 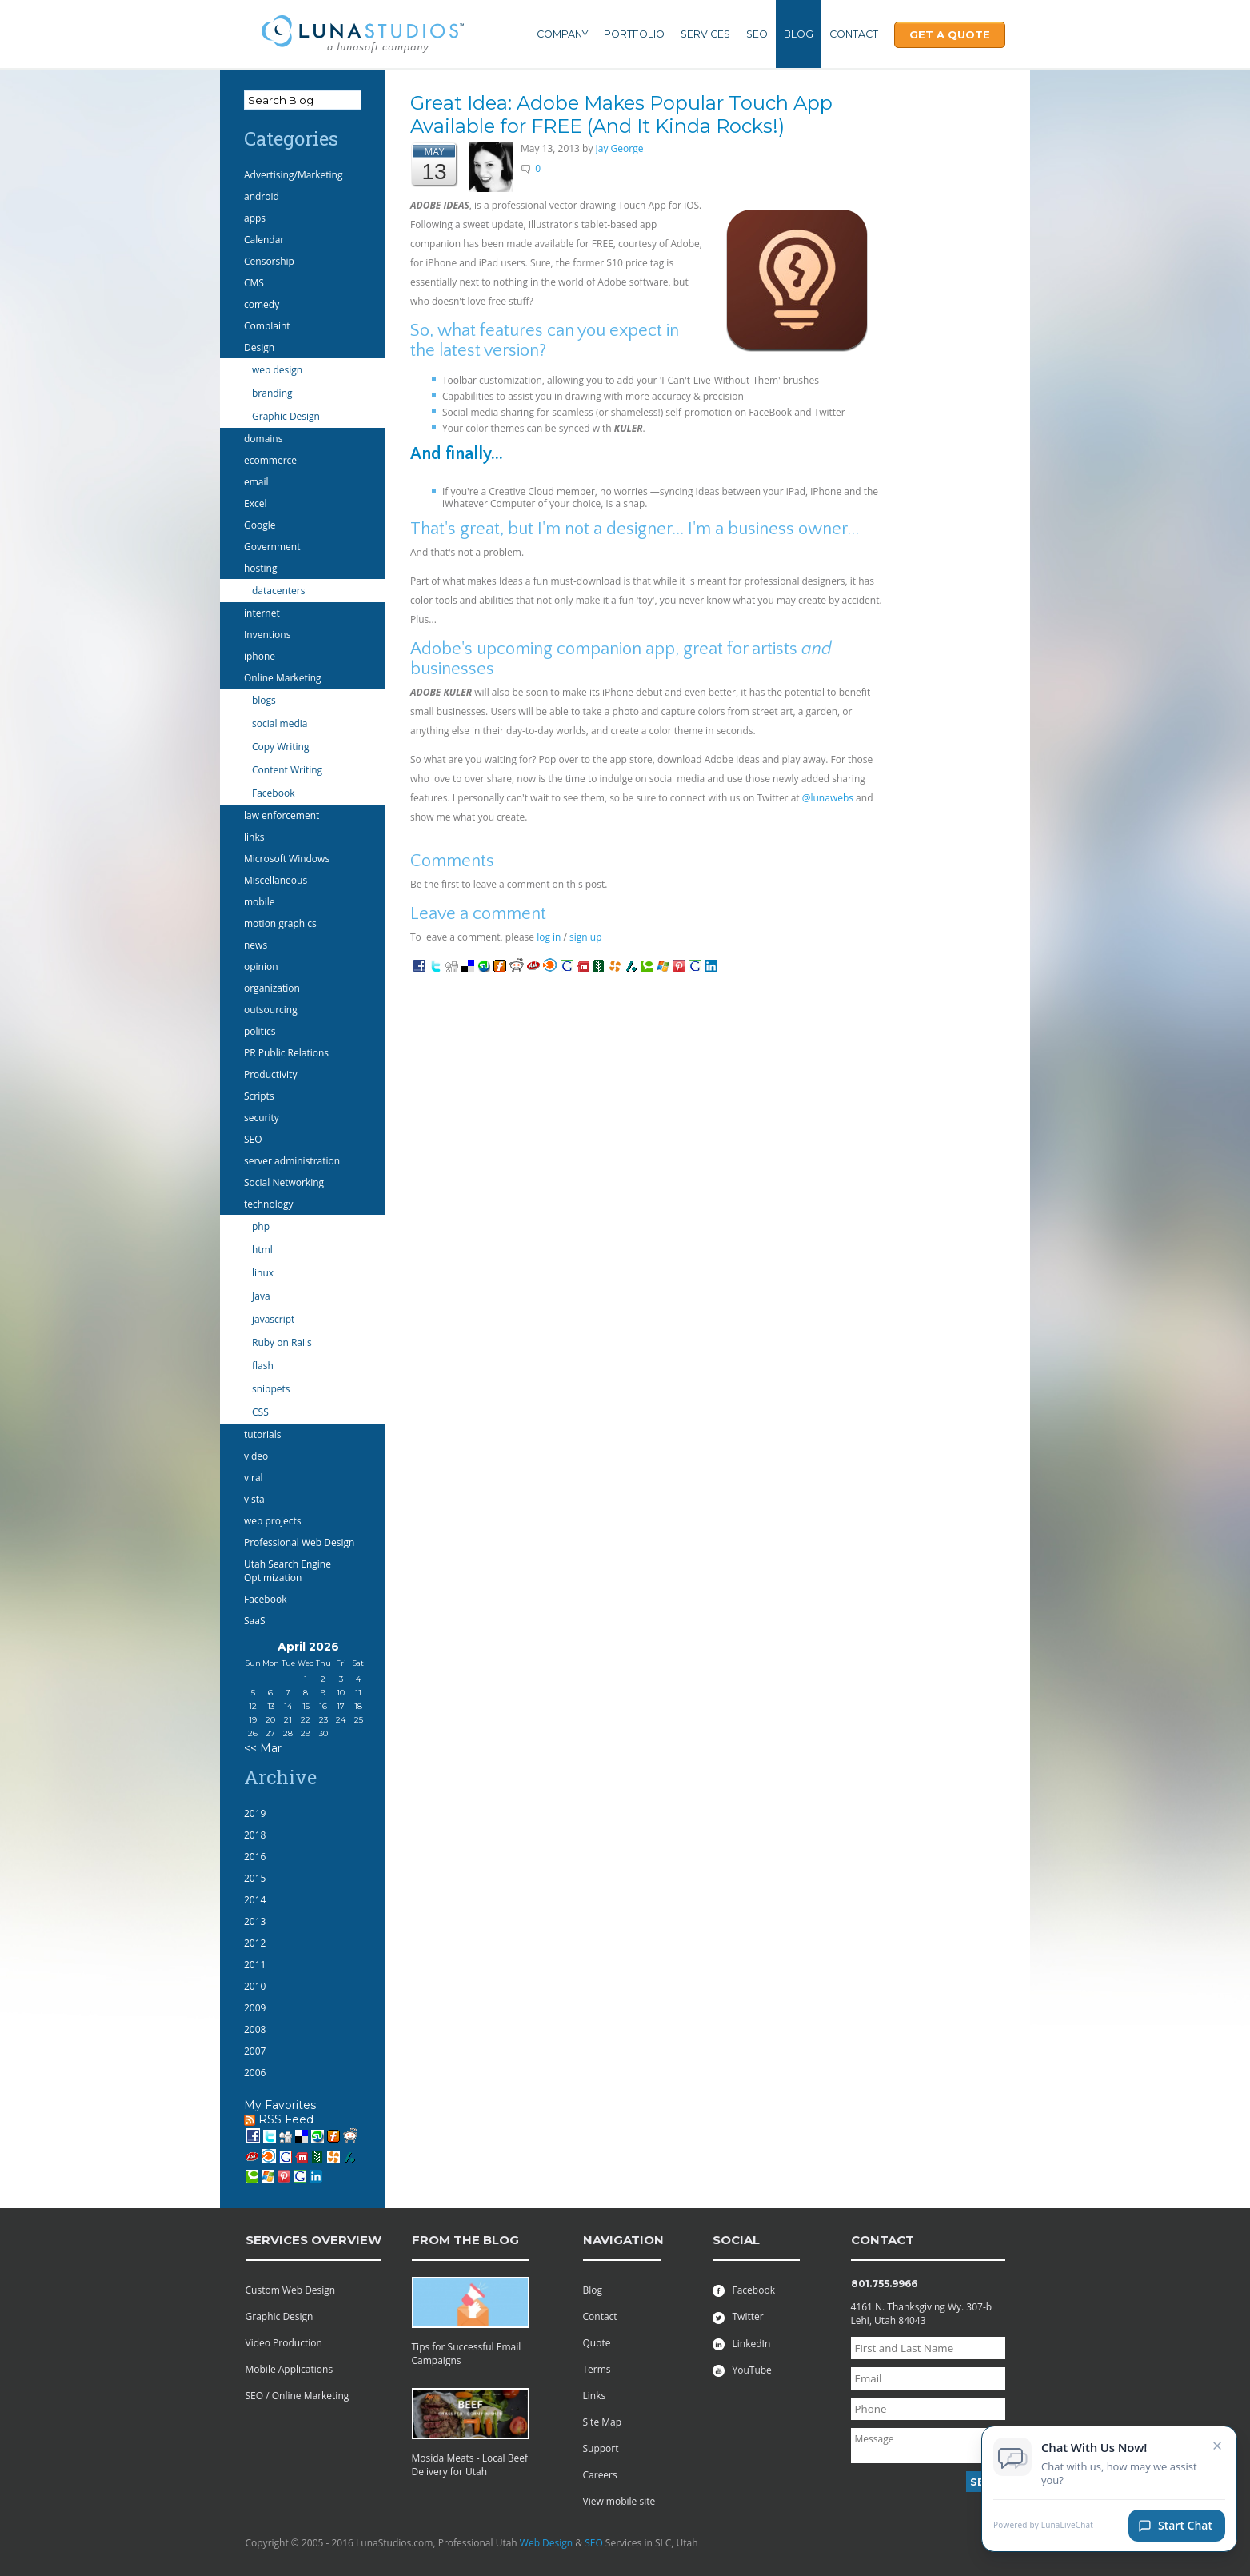 I want to click on 2014, so click(x=255, y=1900).